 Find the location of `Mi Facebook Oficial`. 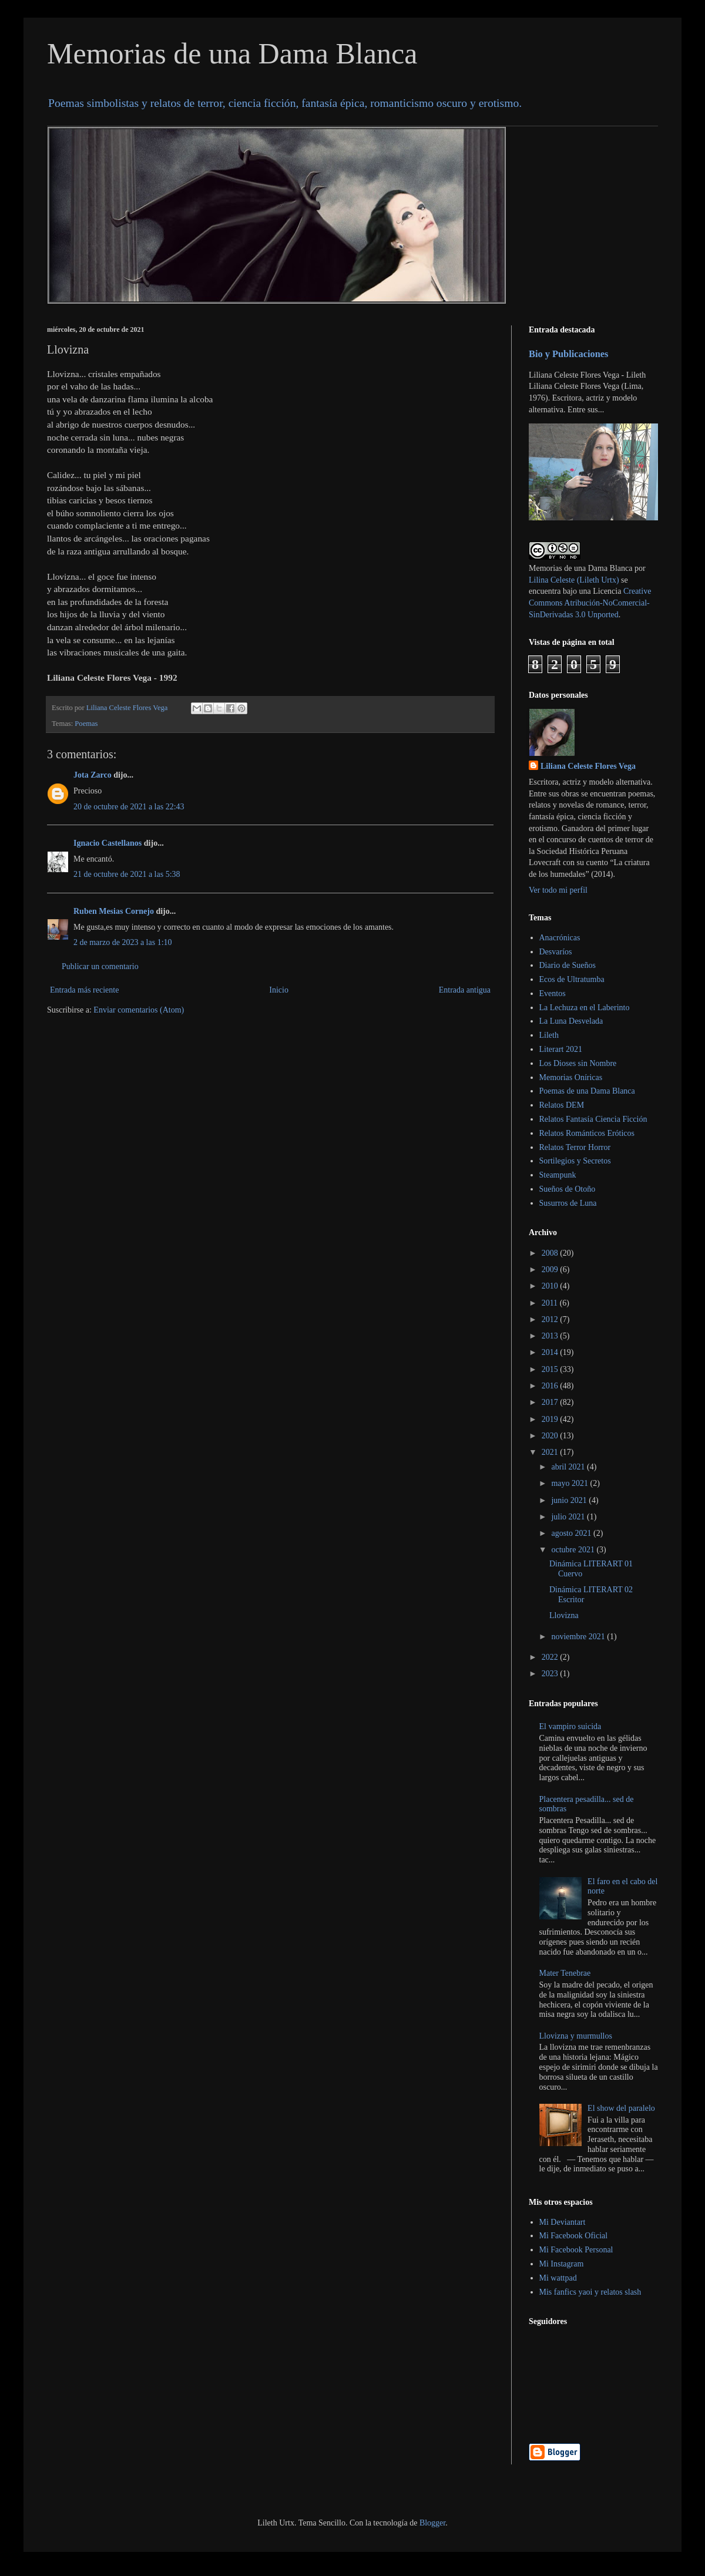

Mi Facebook Oficial is located at coordinates (573, 2235).